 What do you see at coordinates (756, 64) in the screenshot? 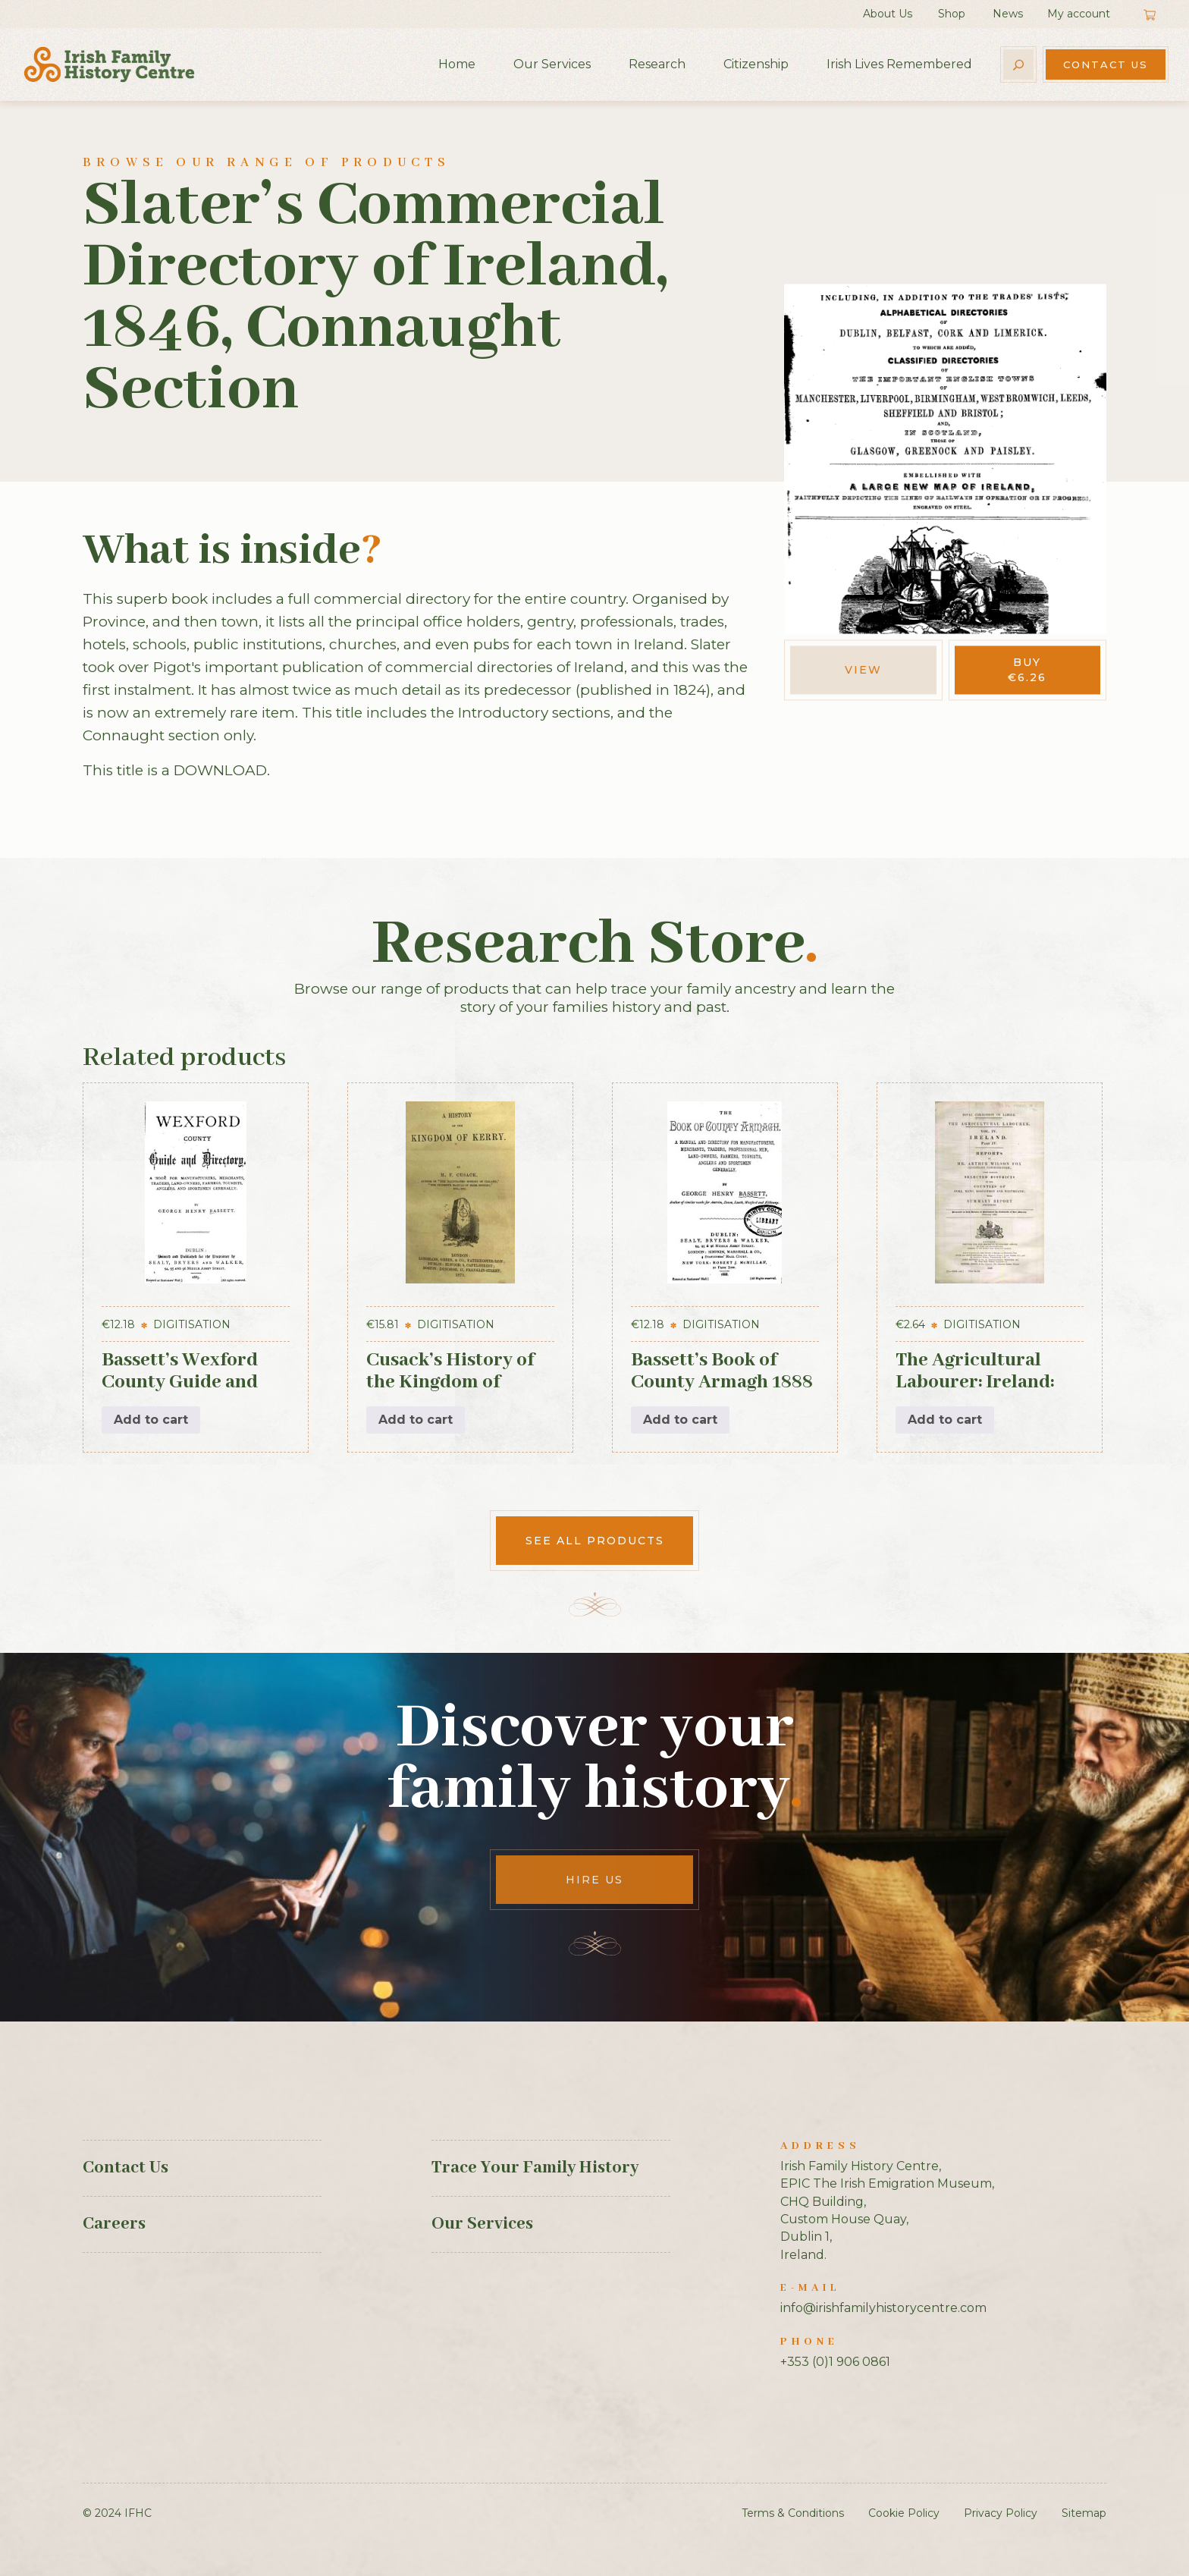
I see `Citizenship` at bounding box center [756, 64].